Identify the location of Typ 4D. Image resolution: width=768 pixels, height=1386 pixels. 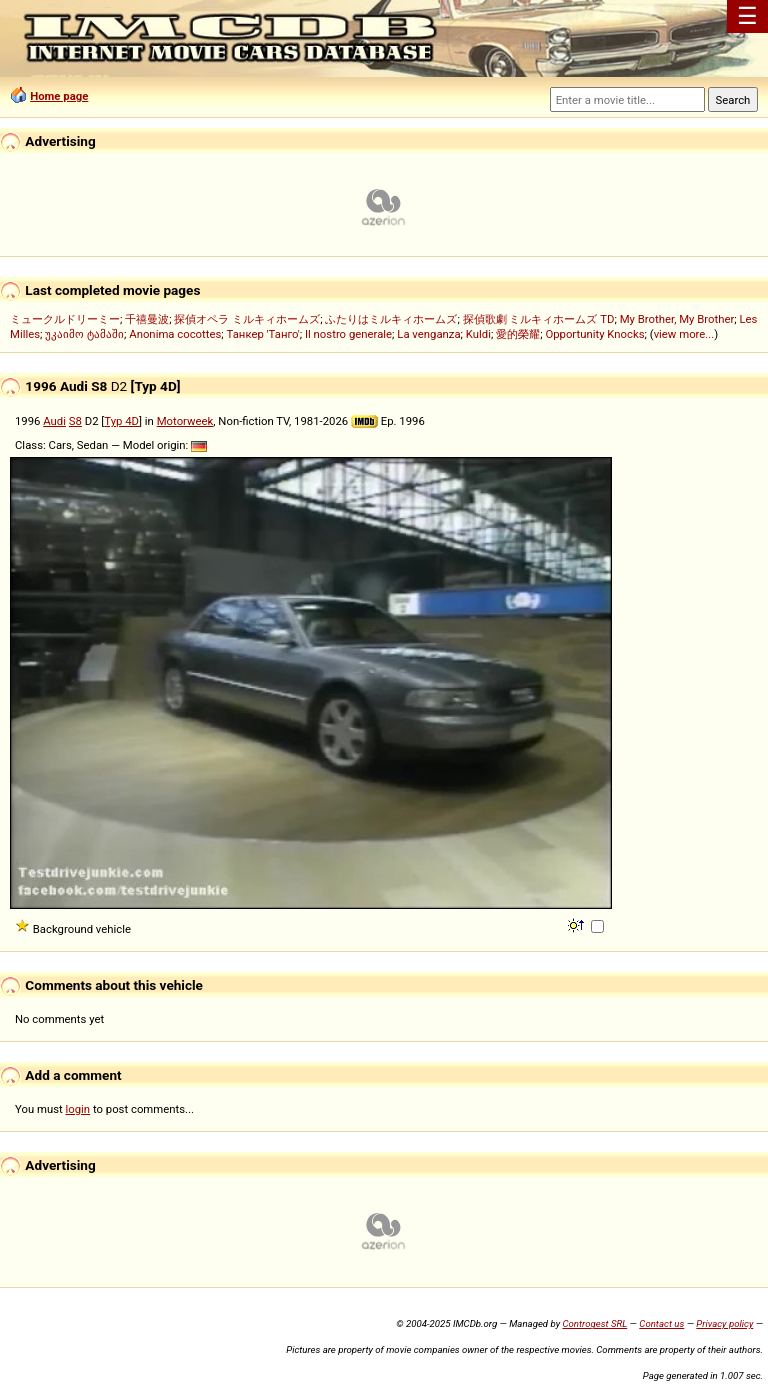
(121, 421).